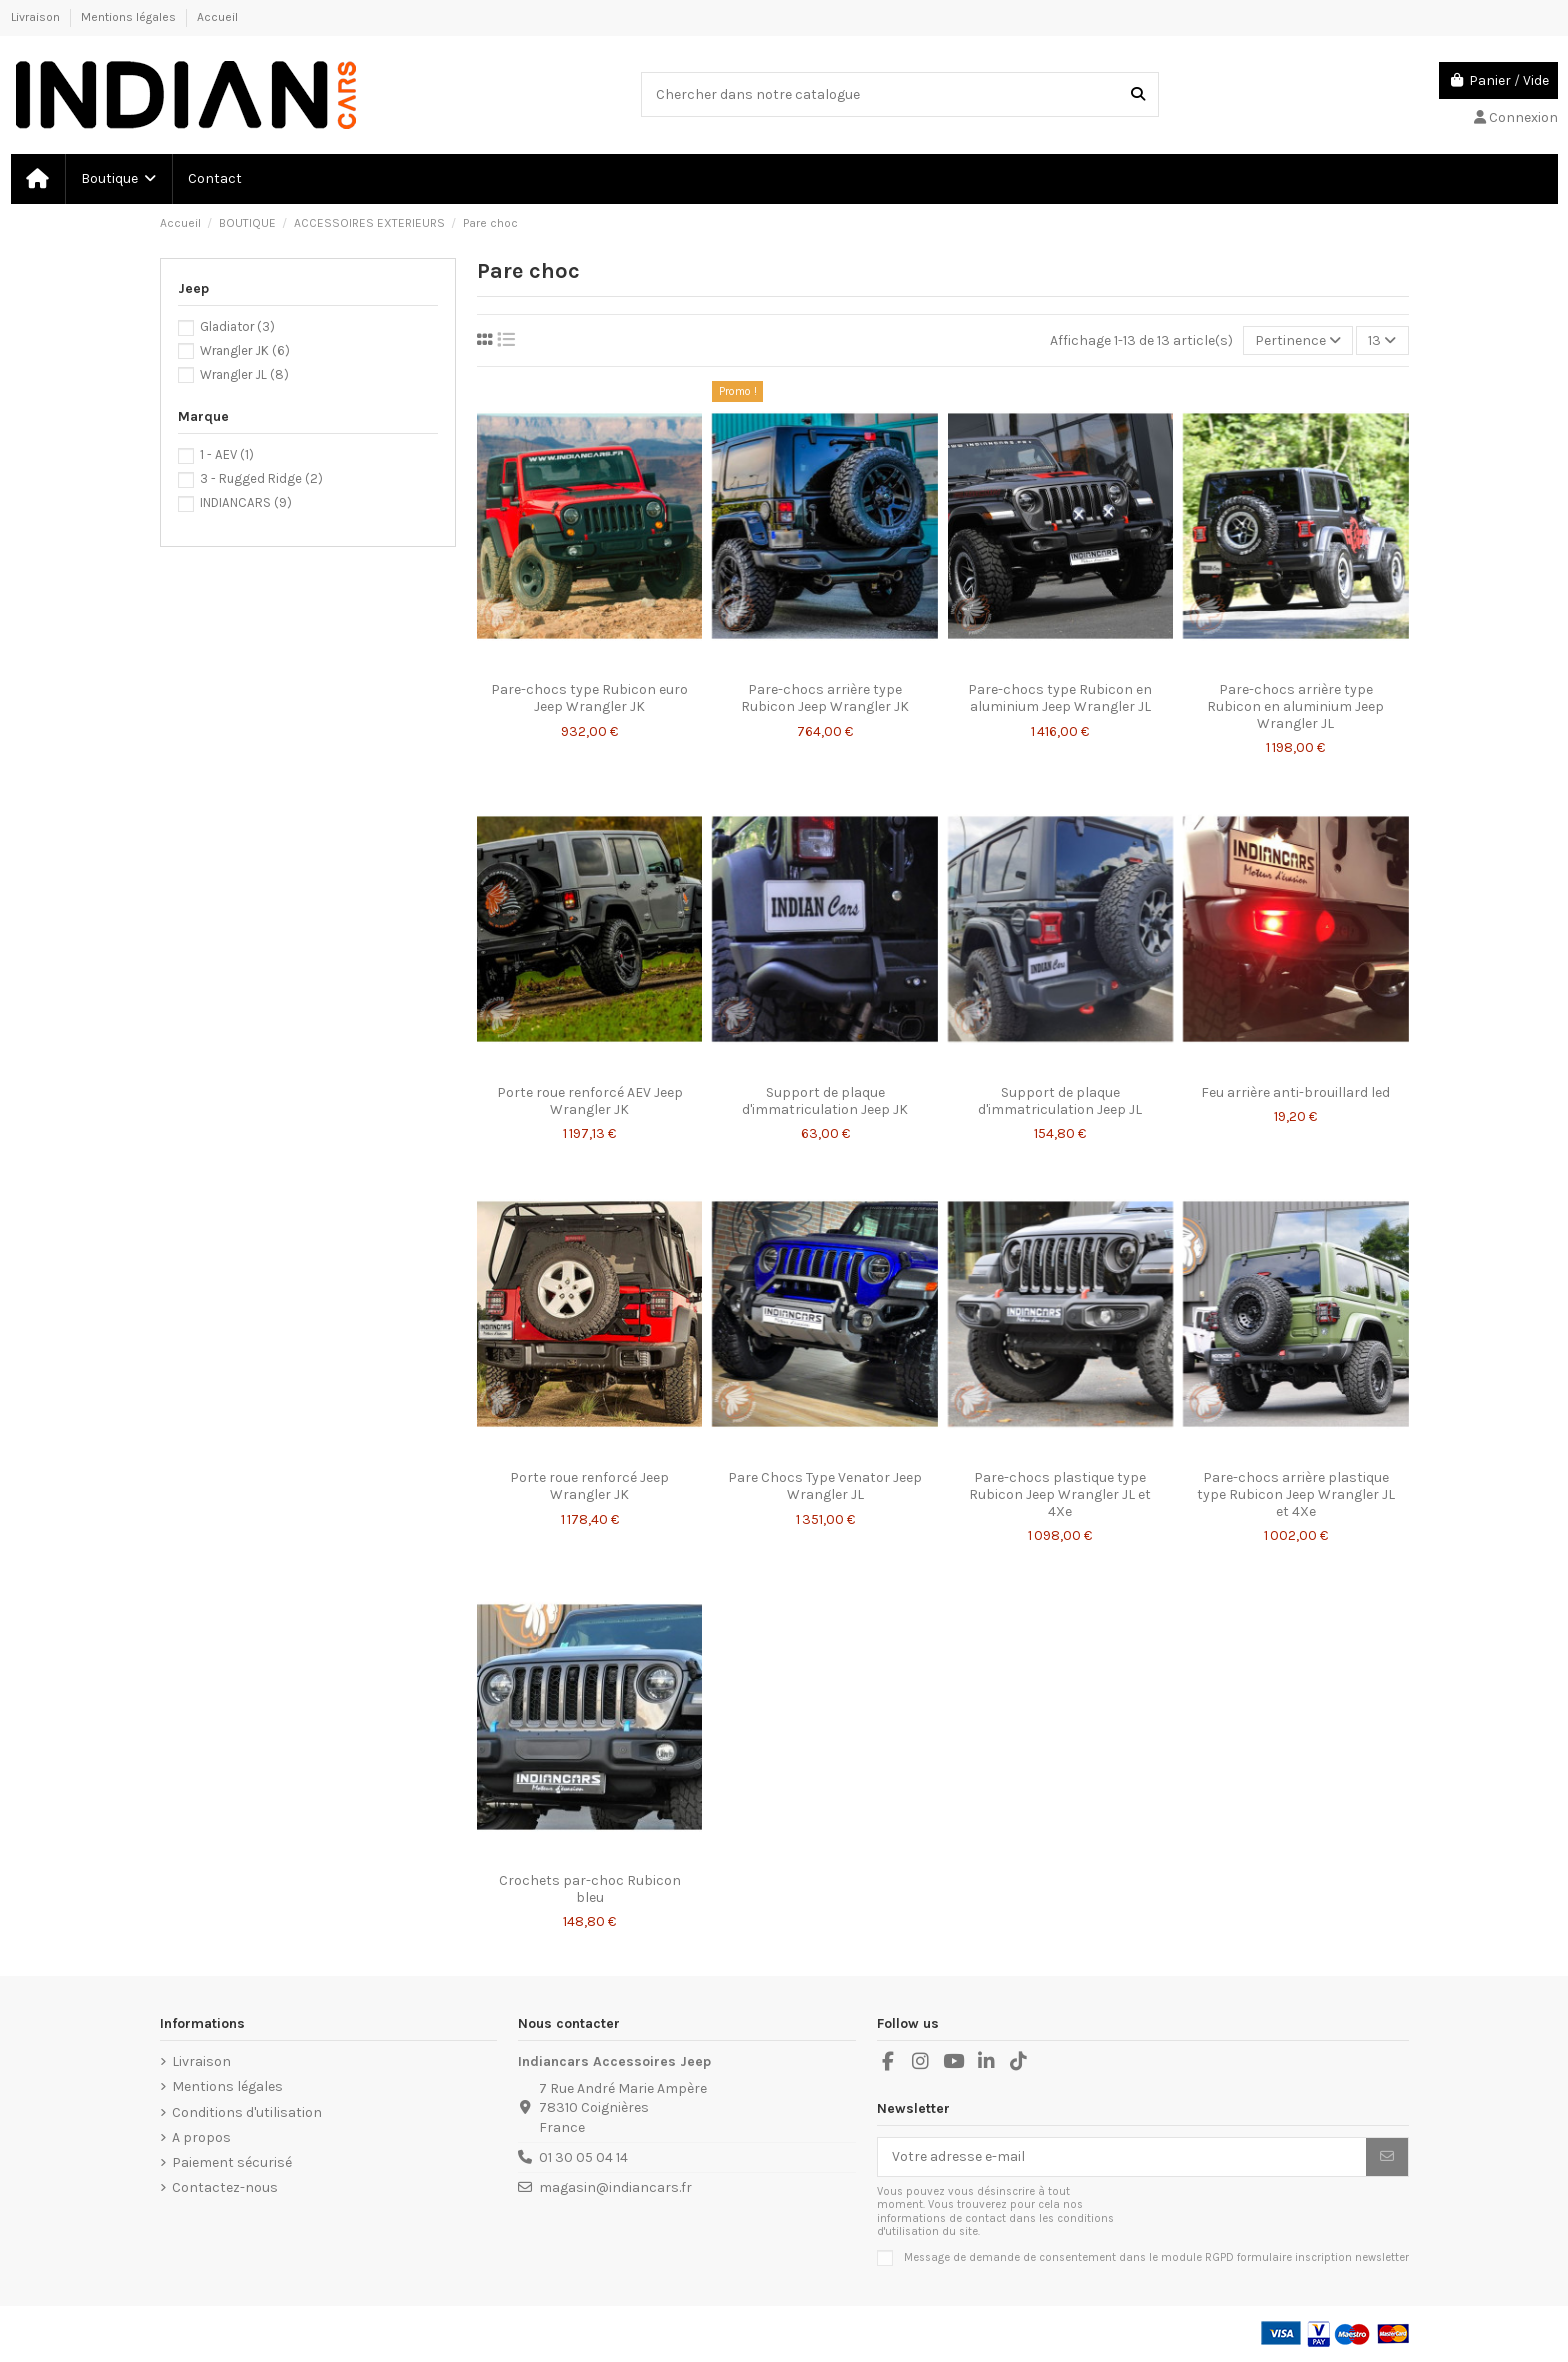 The height and width of the screenshot is (2362, 1568). Describe the element at coordinates (1060, 1101) in the screenshot. I see `Support de plaque d'immatriculation Jeep JL` at that location.